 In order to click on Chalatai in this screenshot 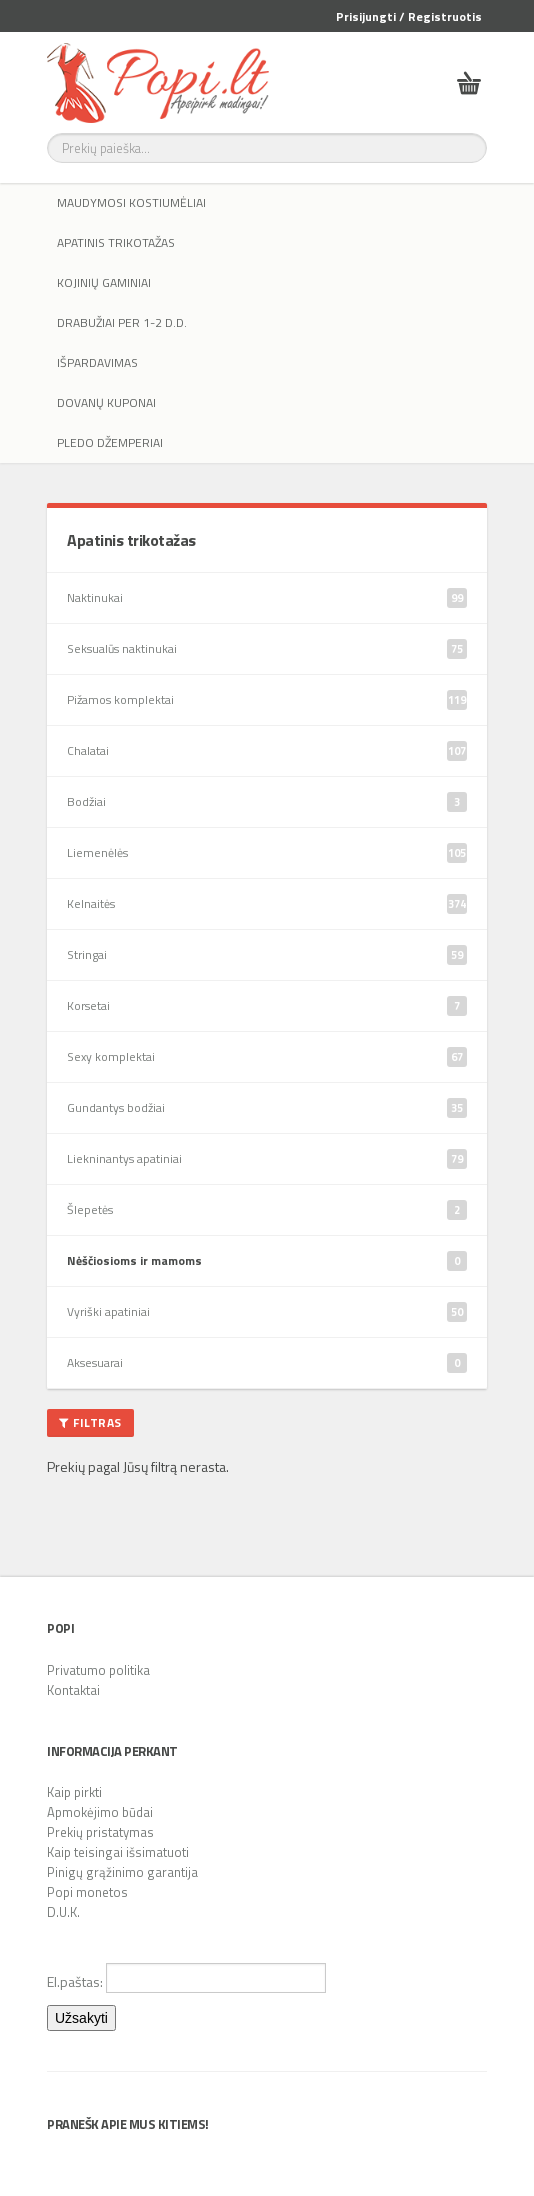, I will do `click(267, 751)`.